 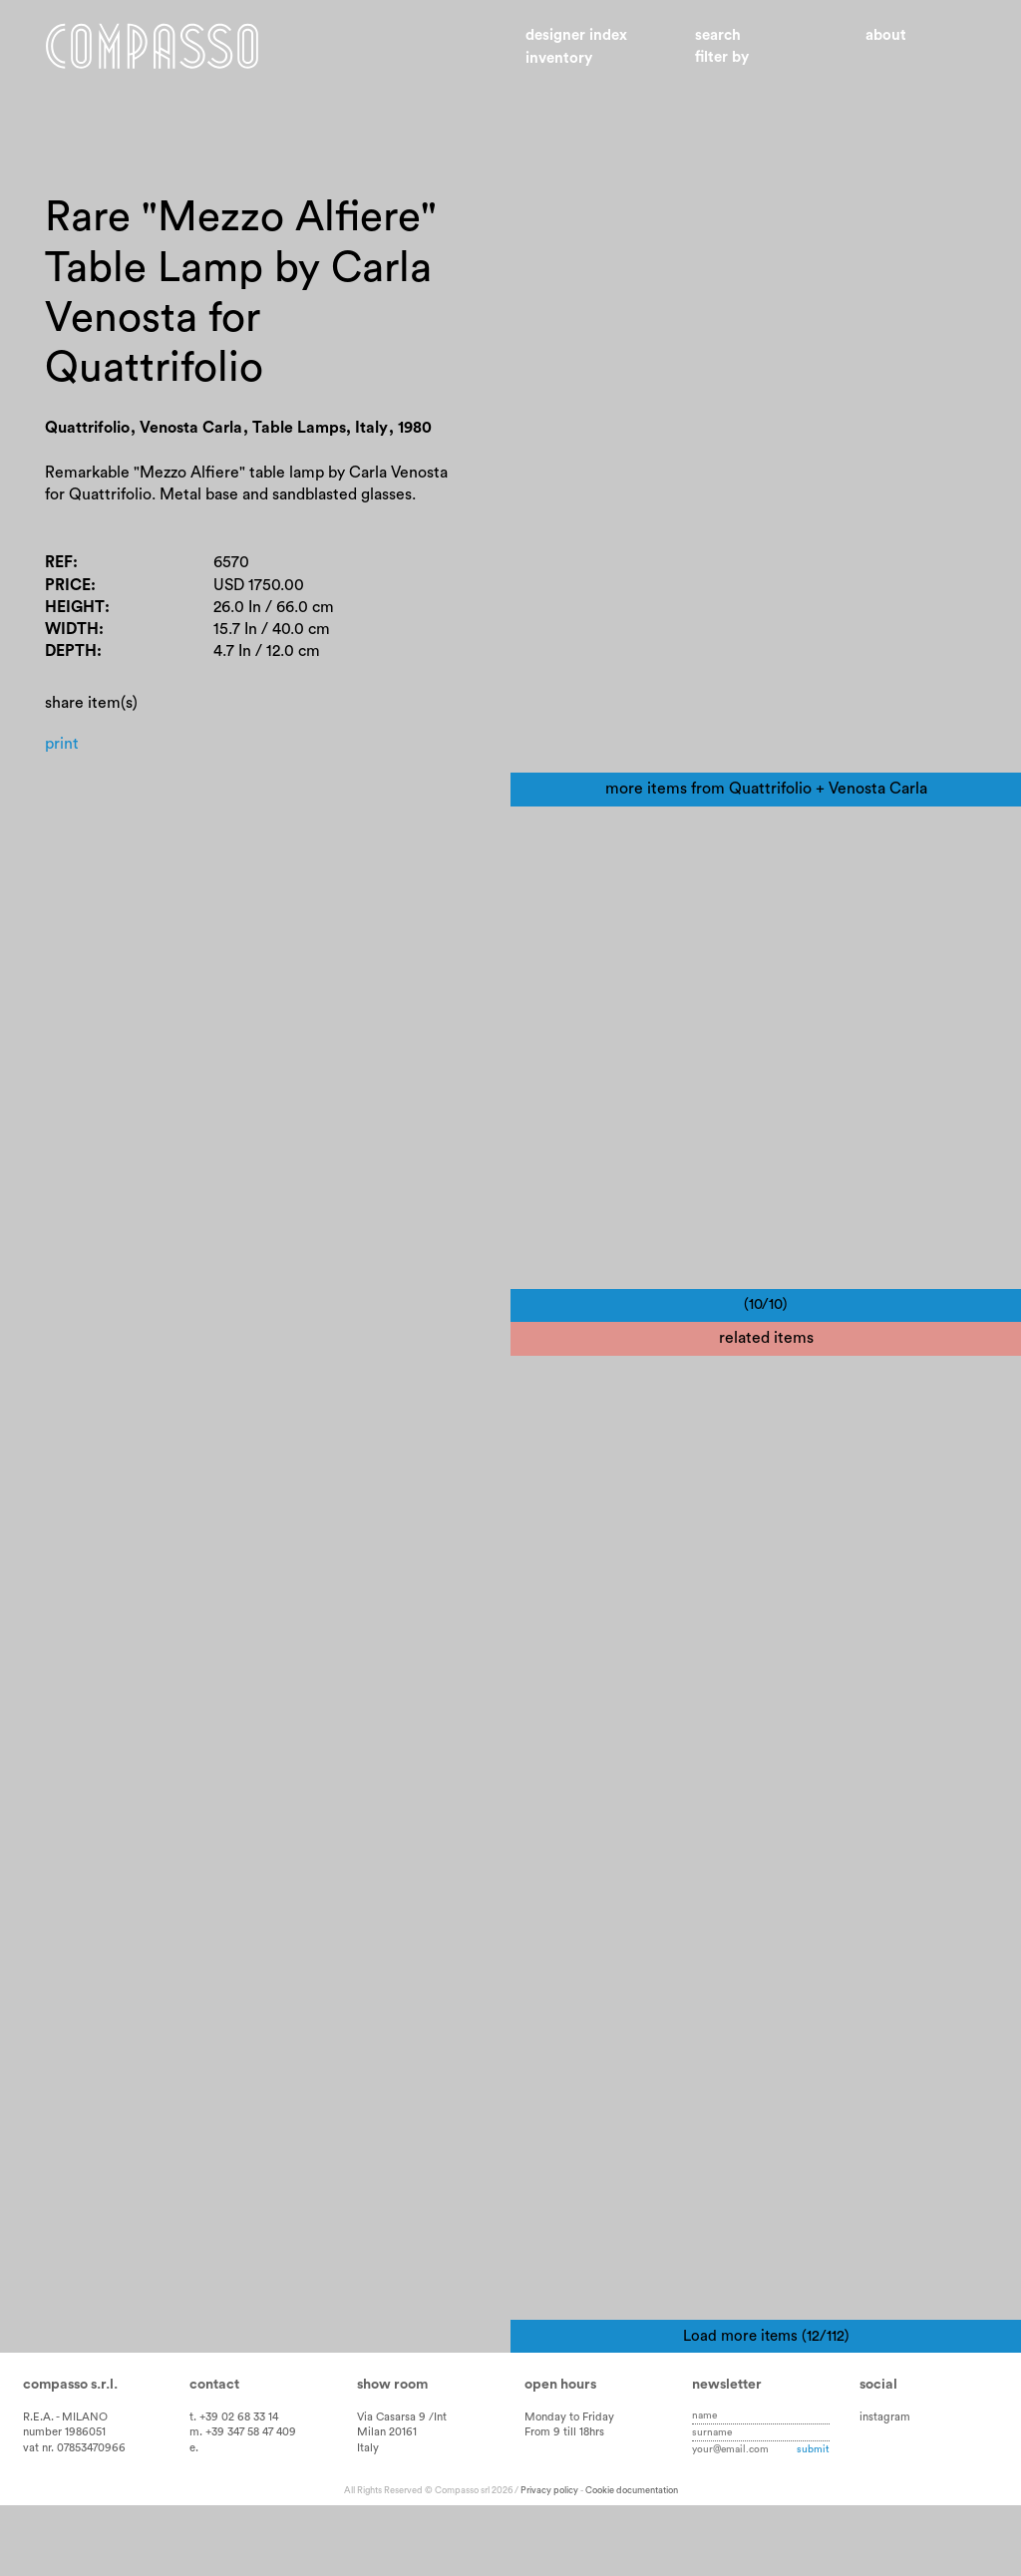 What do you see at coordinates (392, 2455) in the screenshot?
I see `Show room` at bounding box center [392, 2455].